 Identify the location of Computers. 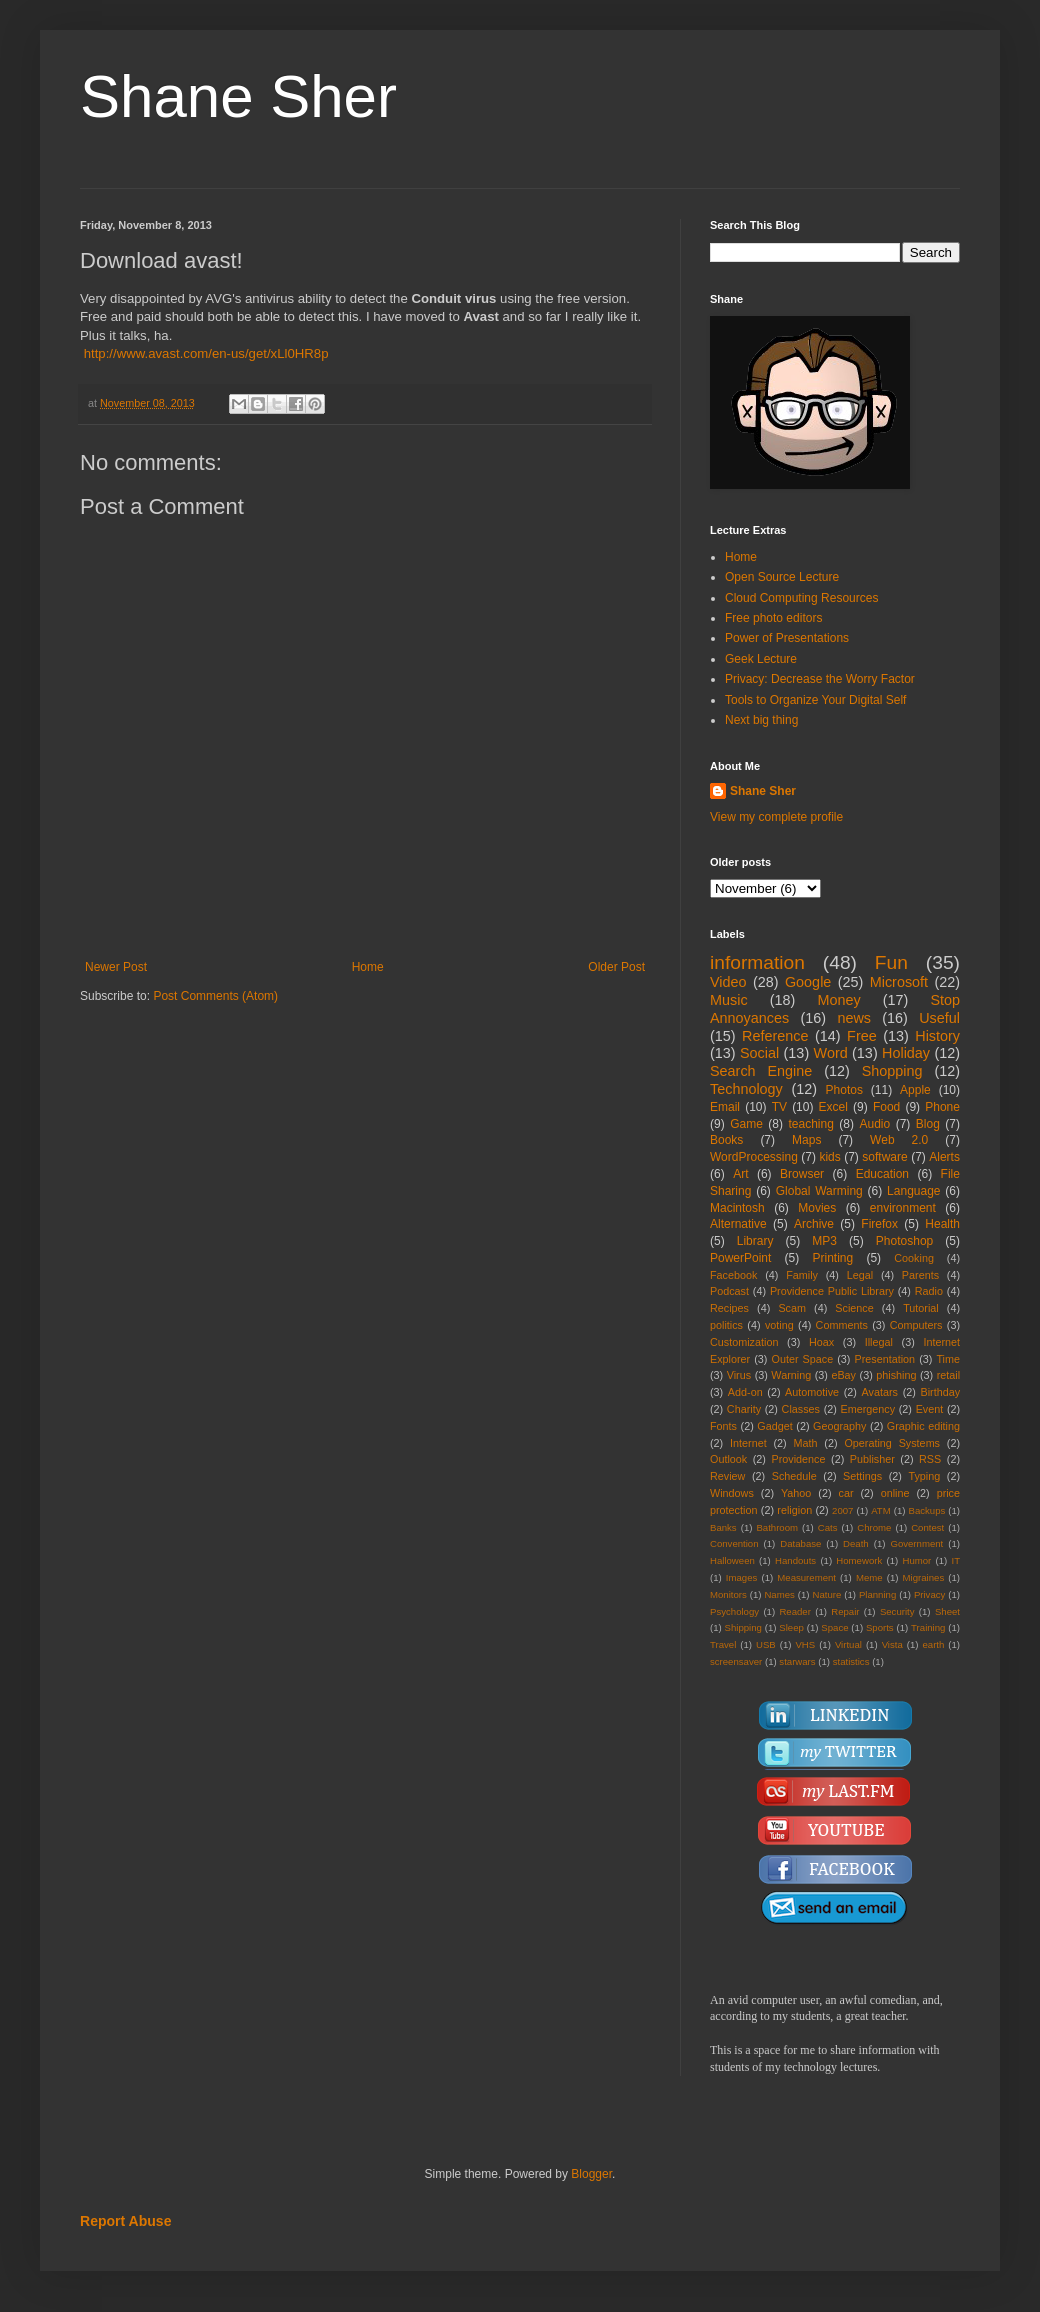
(916, 1325).